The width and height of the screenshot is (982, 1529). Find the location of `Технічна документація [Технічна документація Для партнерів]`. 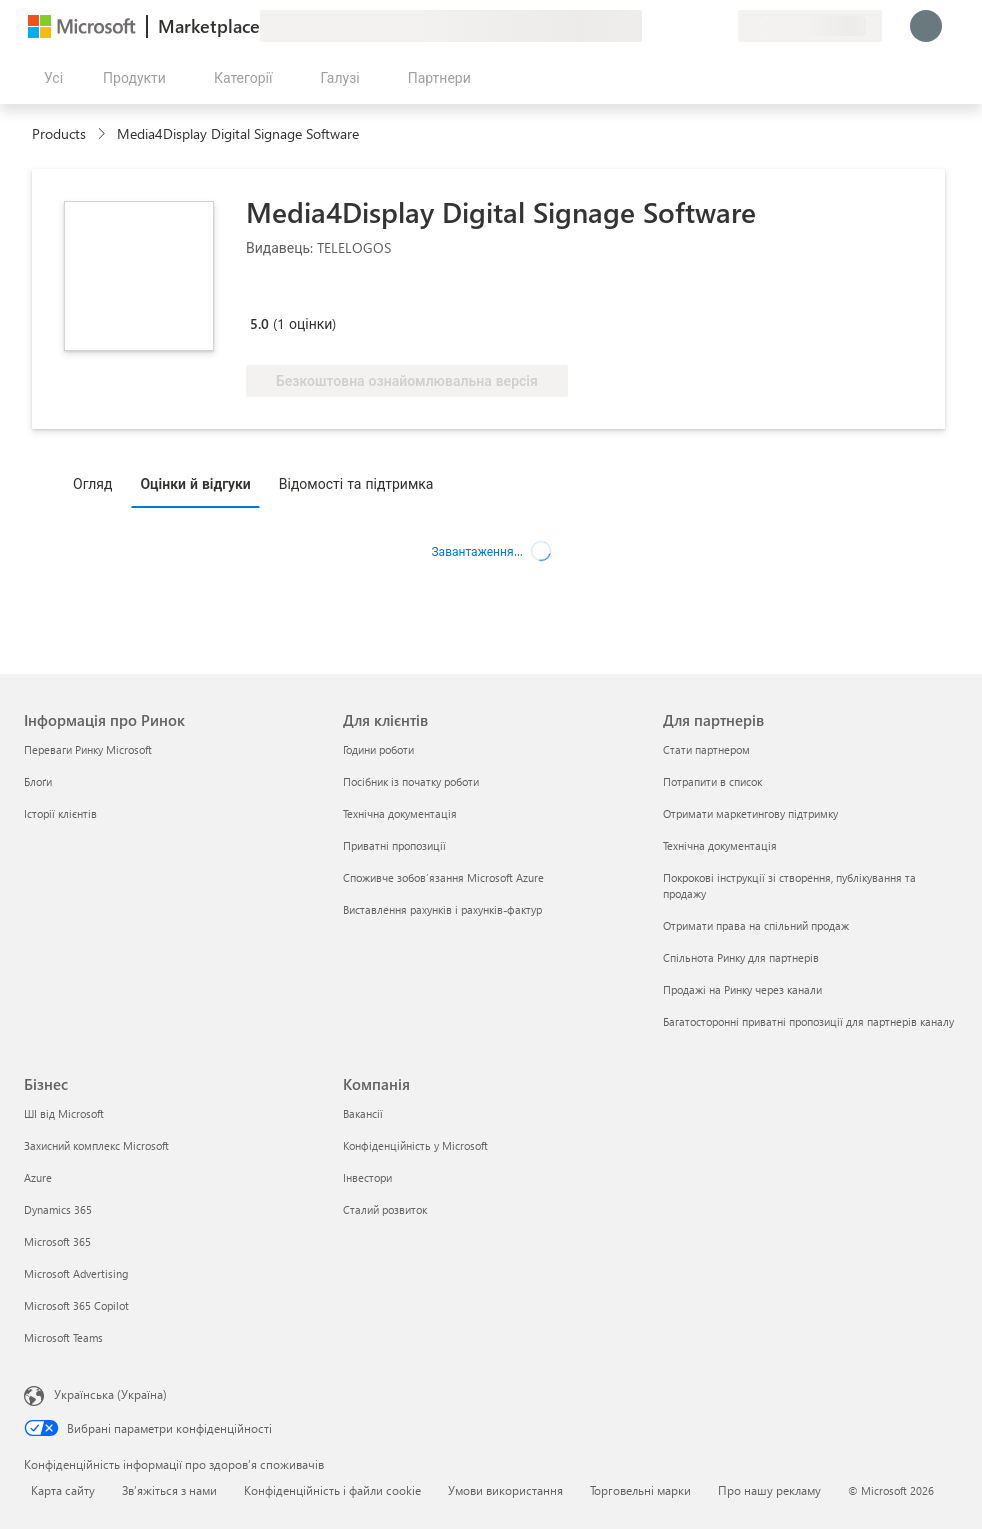

Технічна документація [Технічна документація Для партнерів] is located at coordinates (720, 845).